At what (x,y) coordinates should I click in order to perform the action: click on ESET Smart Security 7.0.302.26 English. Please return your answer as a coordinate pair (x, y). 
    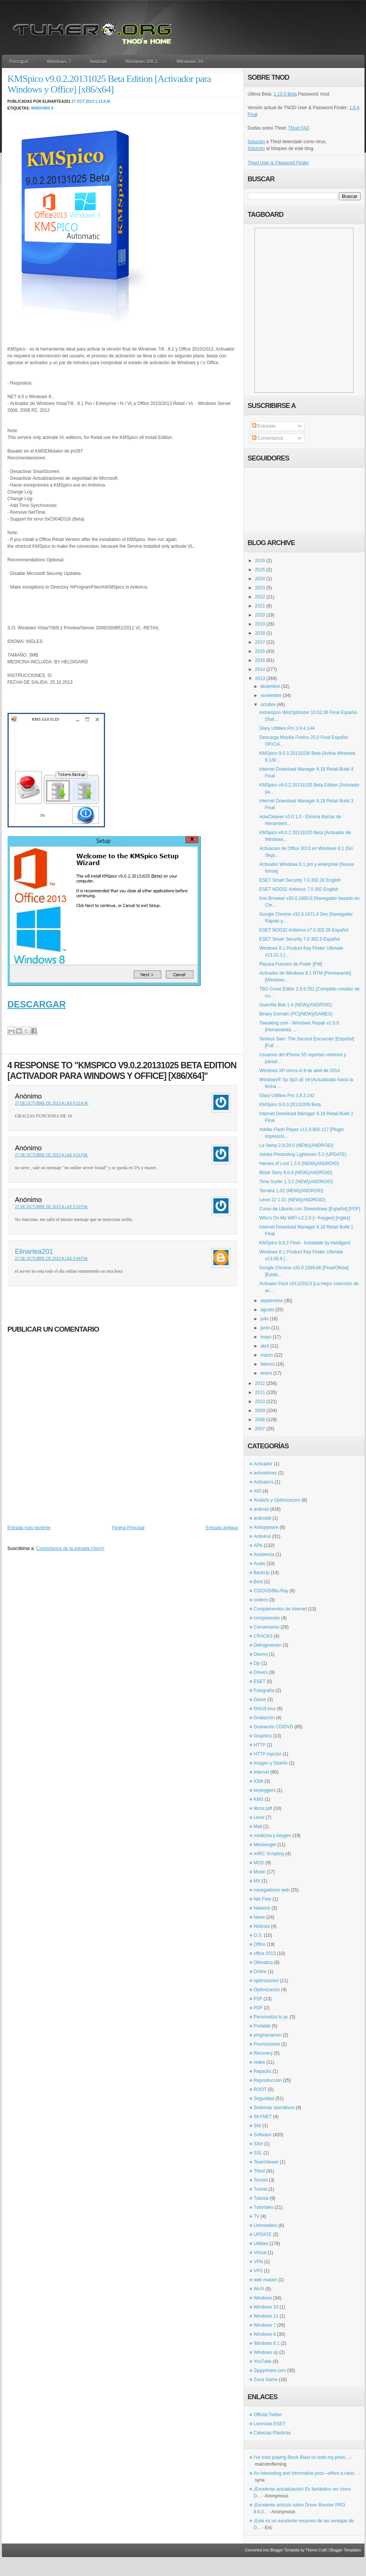
    Looking at the image, I should click on (300, 880).